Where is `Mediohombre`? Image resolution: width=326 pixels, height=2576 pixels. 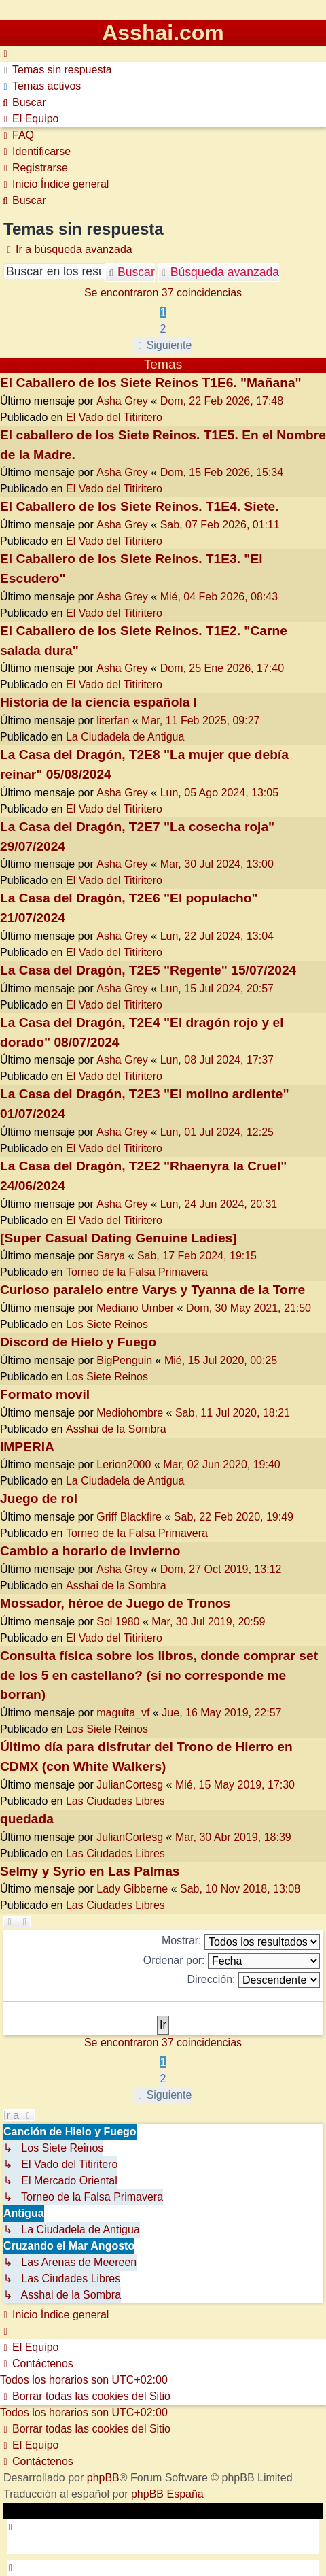
Mediohombre is located at coordinates (129, 1413).